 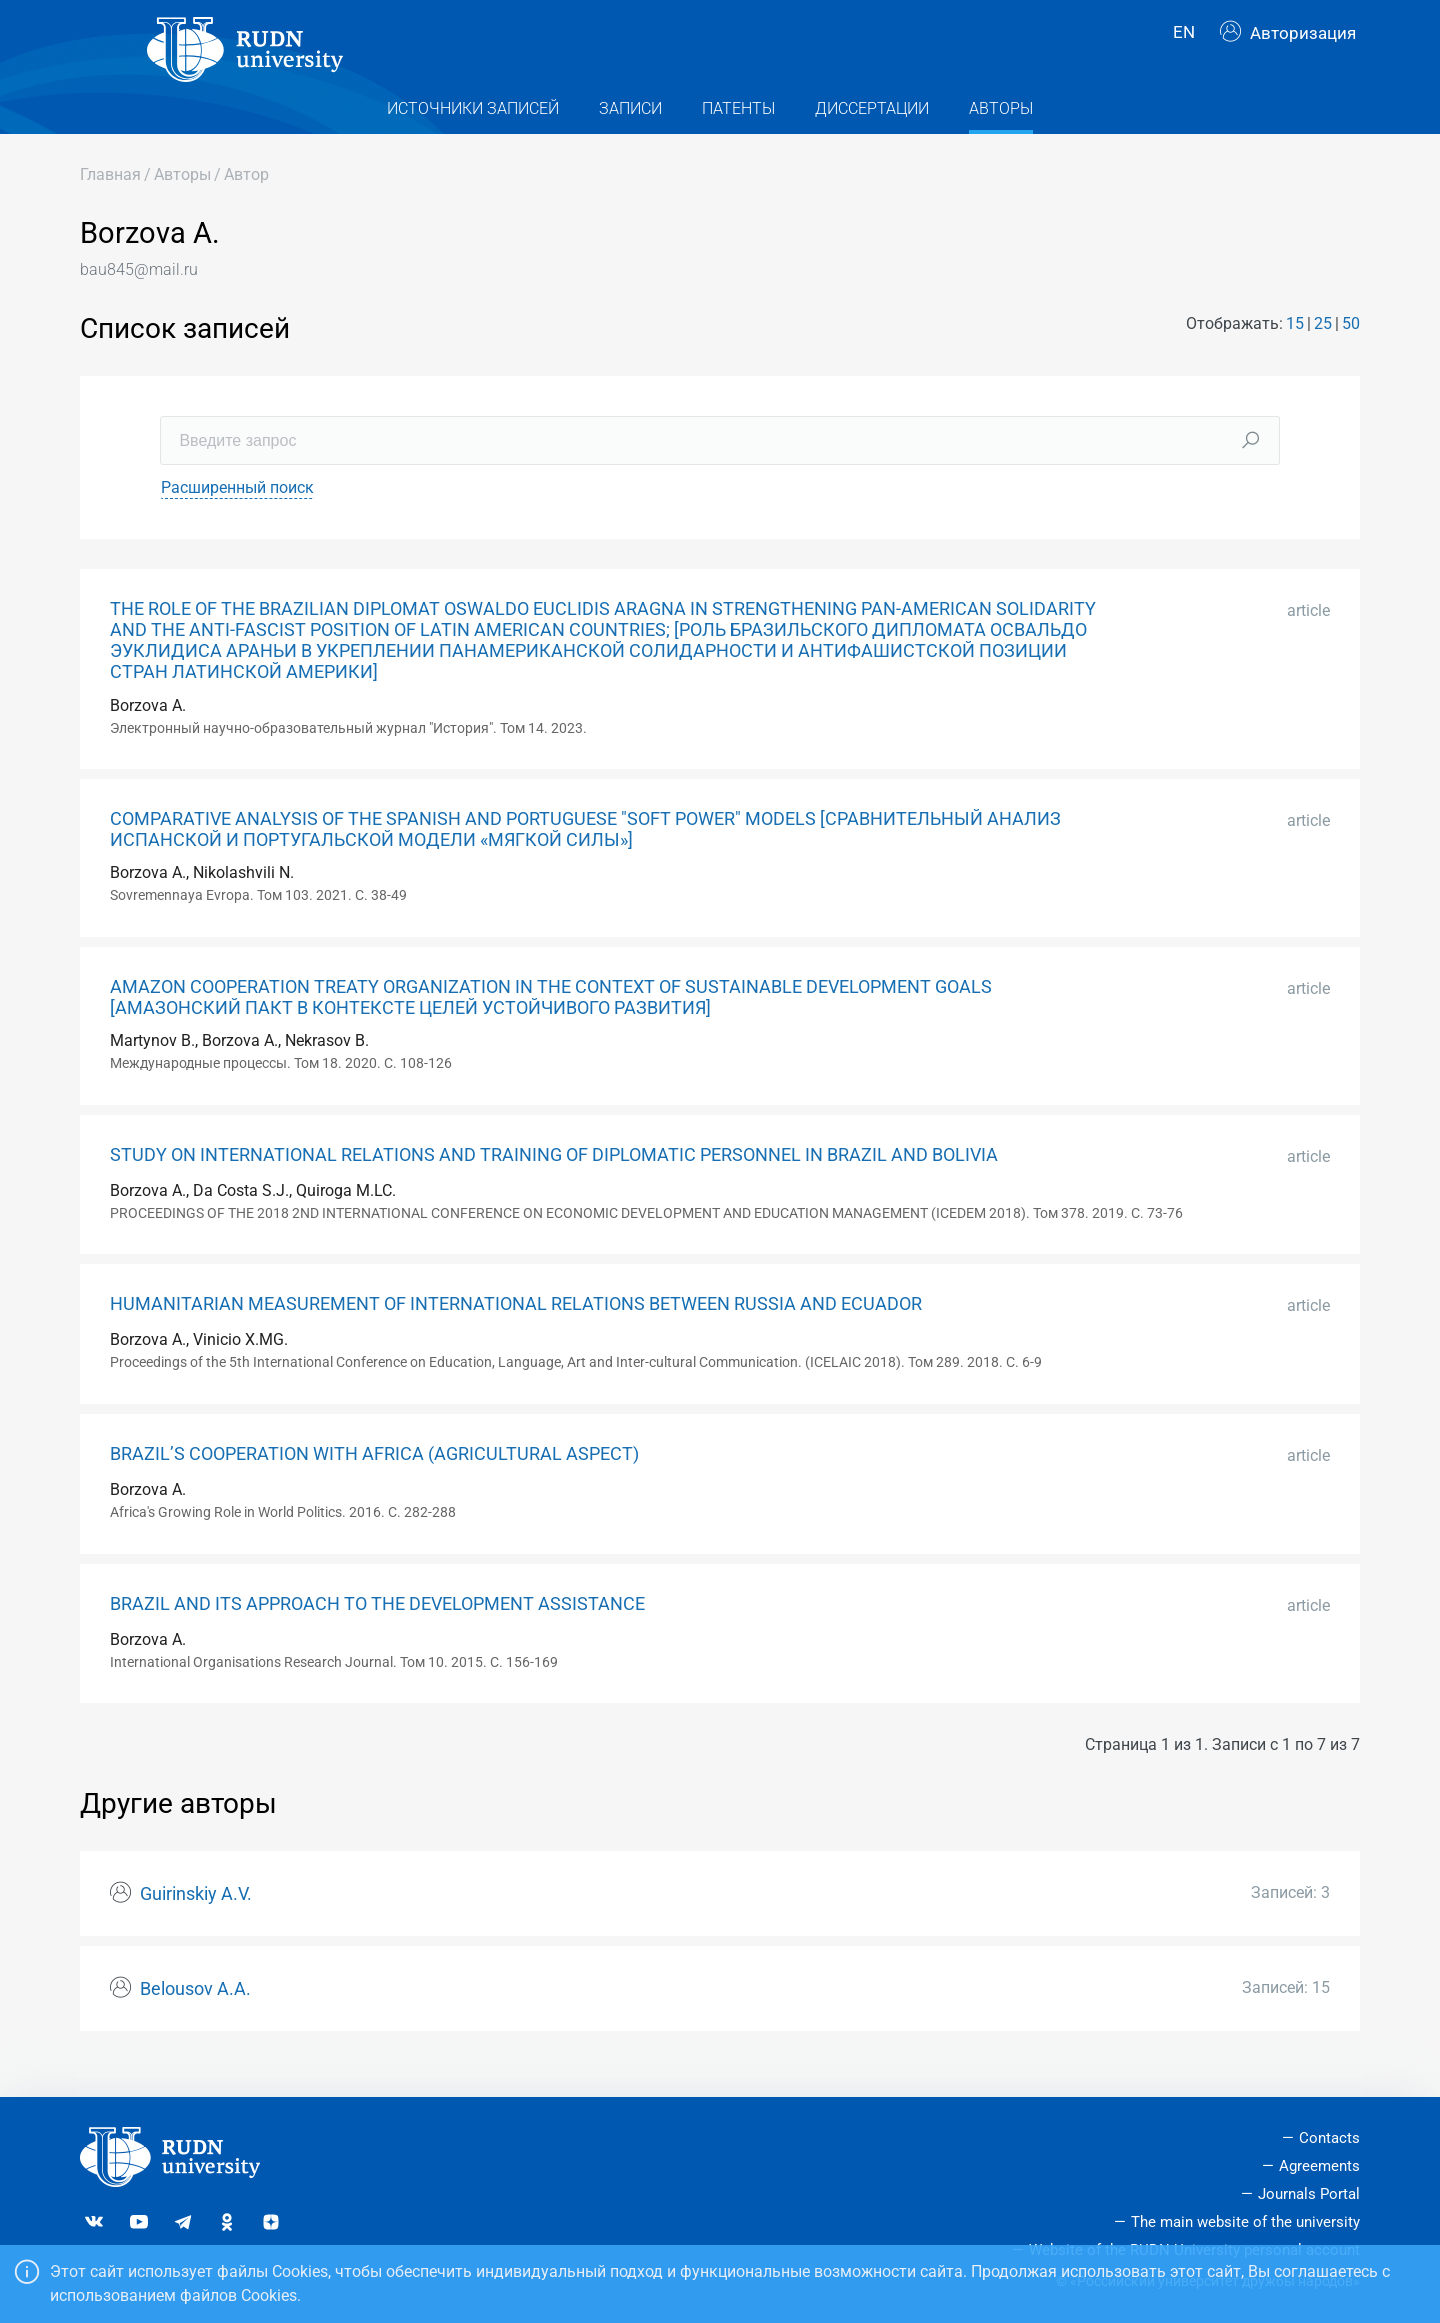 What do you see at coordinates (1329, 2138) in the screenshot?
I see `Contacts` at bounding box center [1329, 2138].